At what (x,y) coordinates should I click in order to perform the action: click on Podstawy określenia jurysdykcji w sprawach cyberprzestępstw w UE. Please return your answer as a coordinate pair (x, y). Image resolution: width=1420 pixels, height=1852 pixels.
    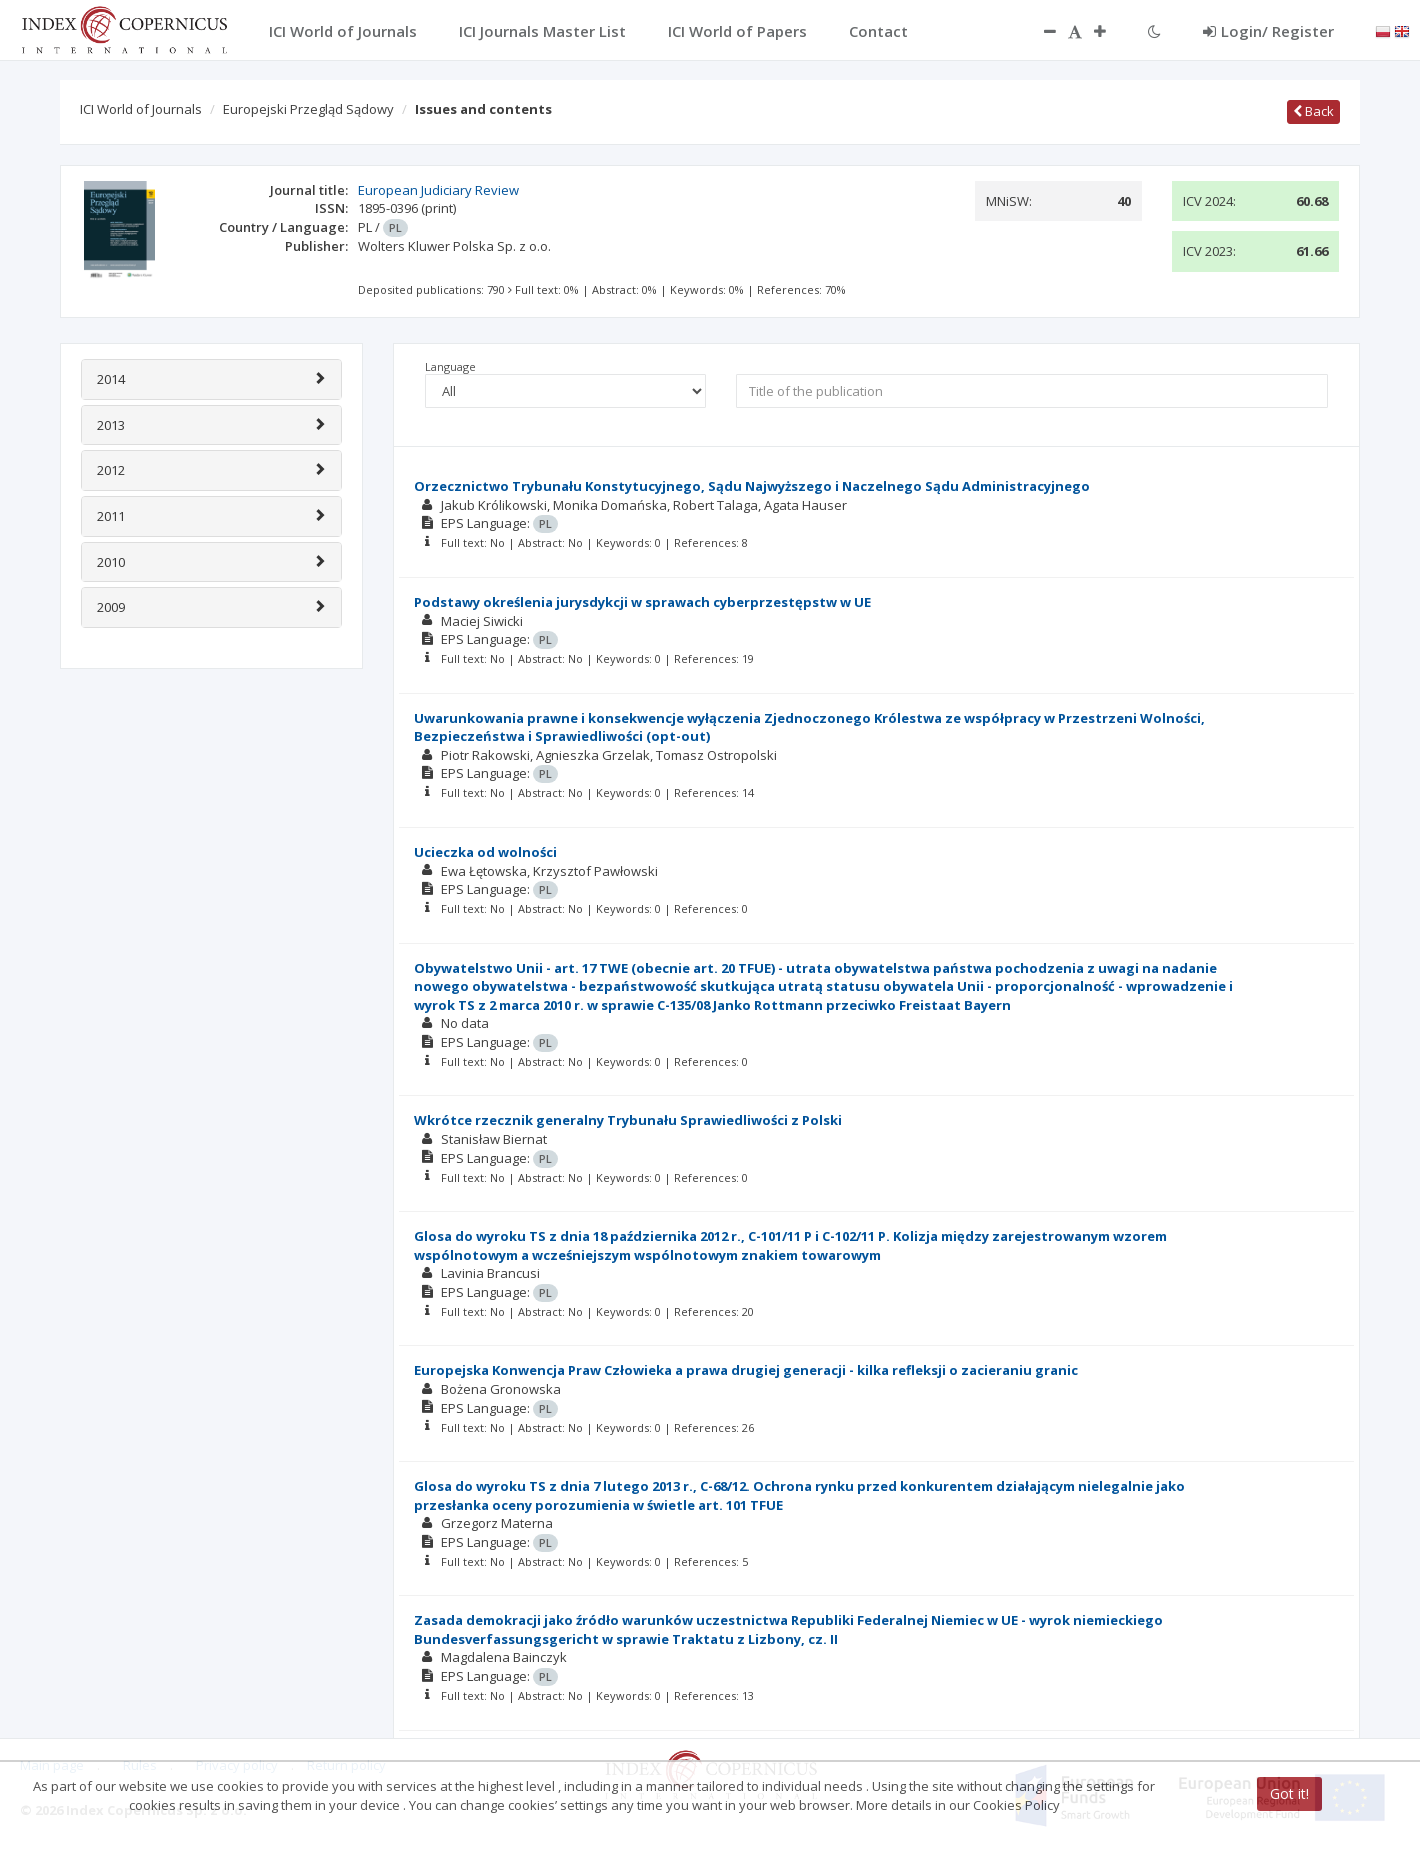
    Looking at the image, I should click on (642, 602).